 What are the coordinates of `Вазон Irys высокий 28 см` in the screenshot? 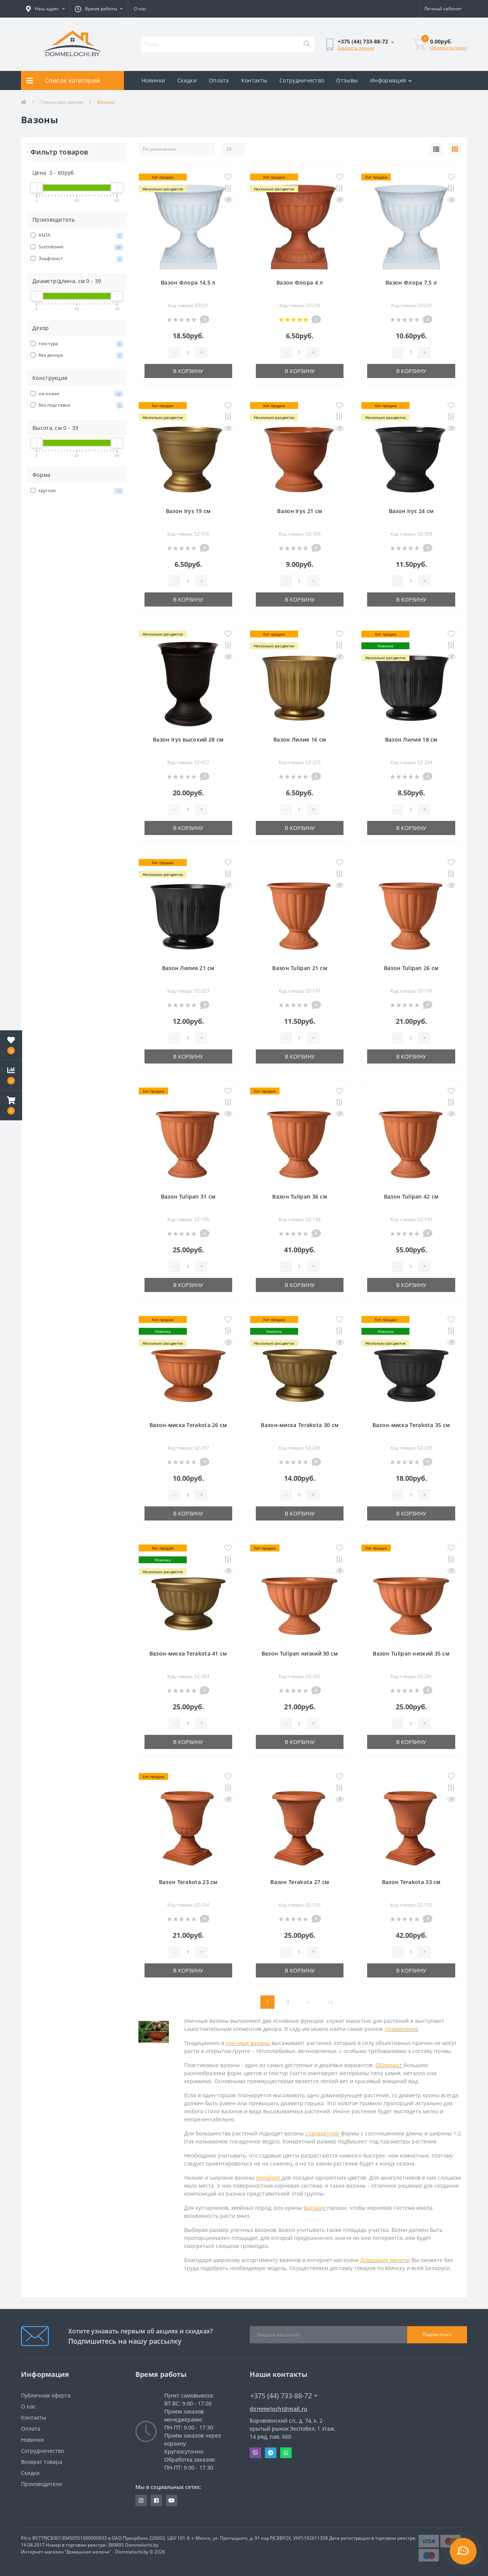 It's located at (188, 739).